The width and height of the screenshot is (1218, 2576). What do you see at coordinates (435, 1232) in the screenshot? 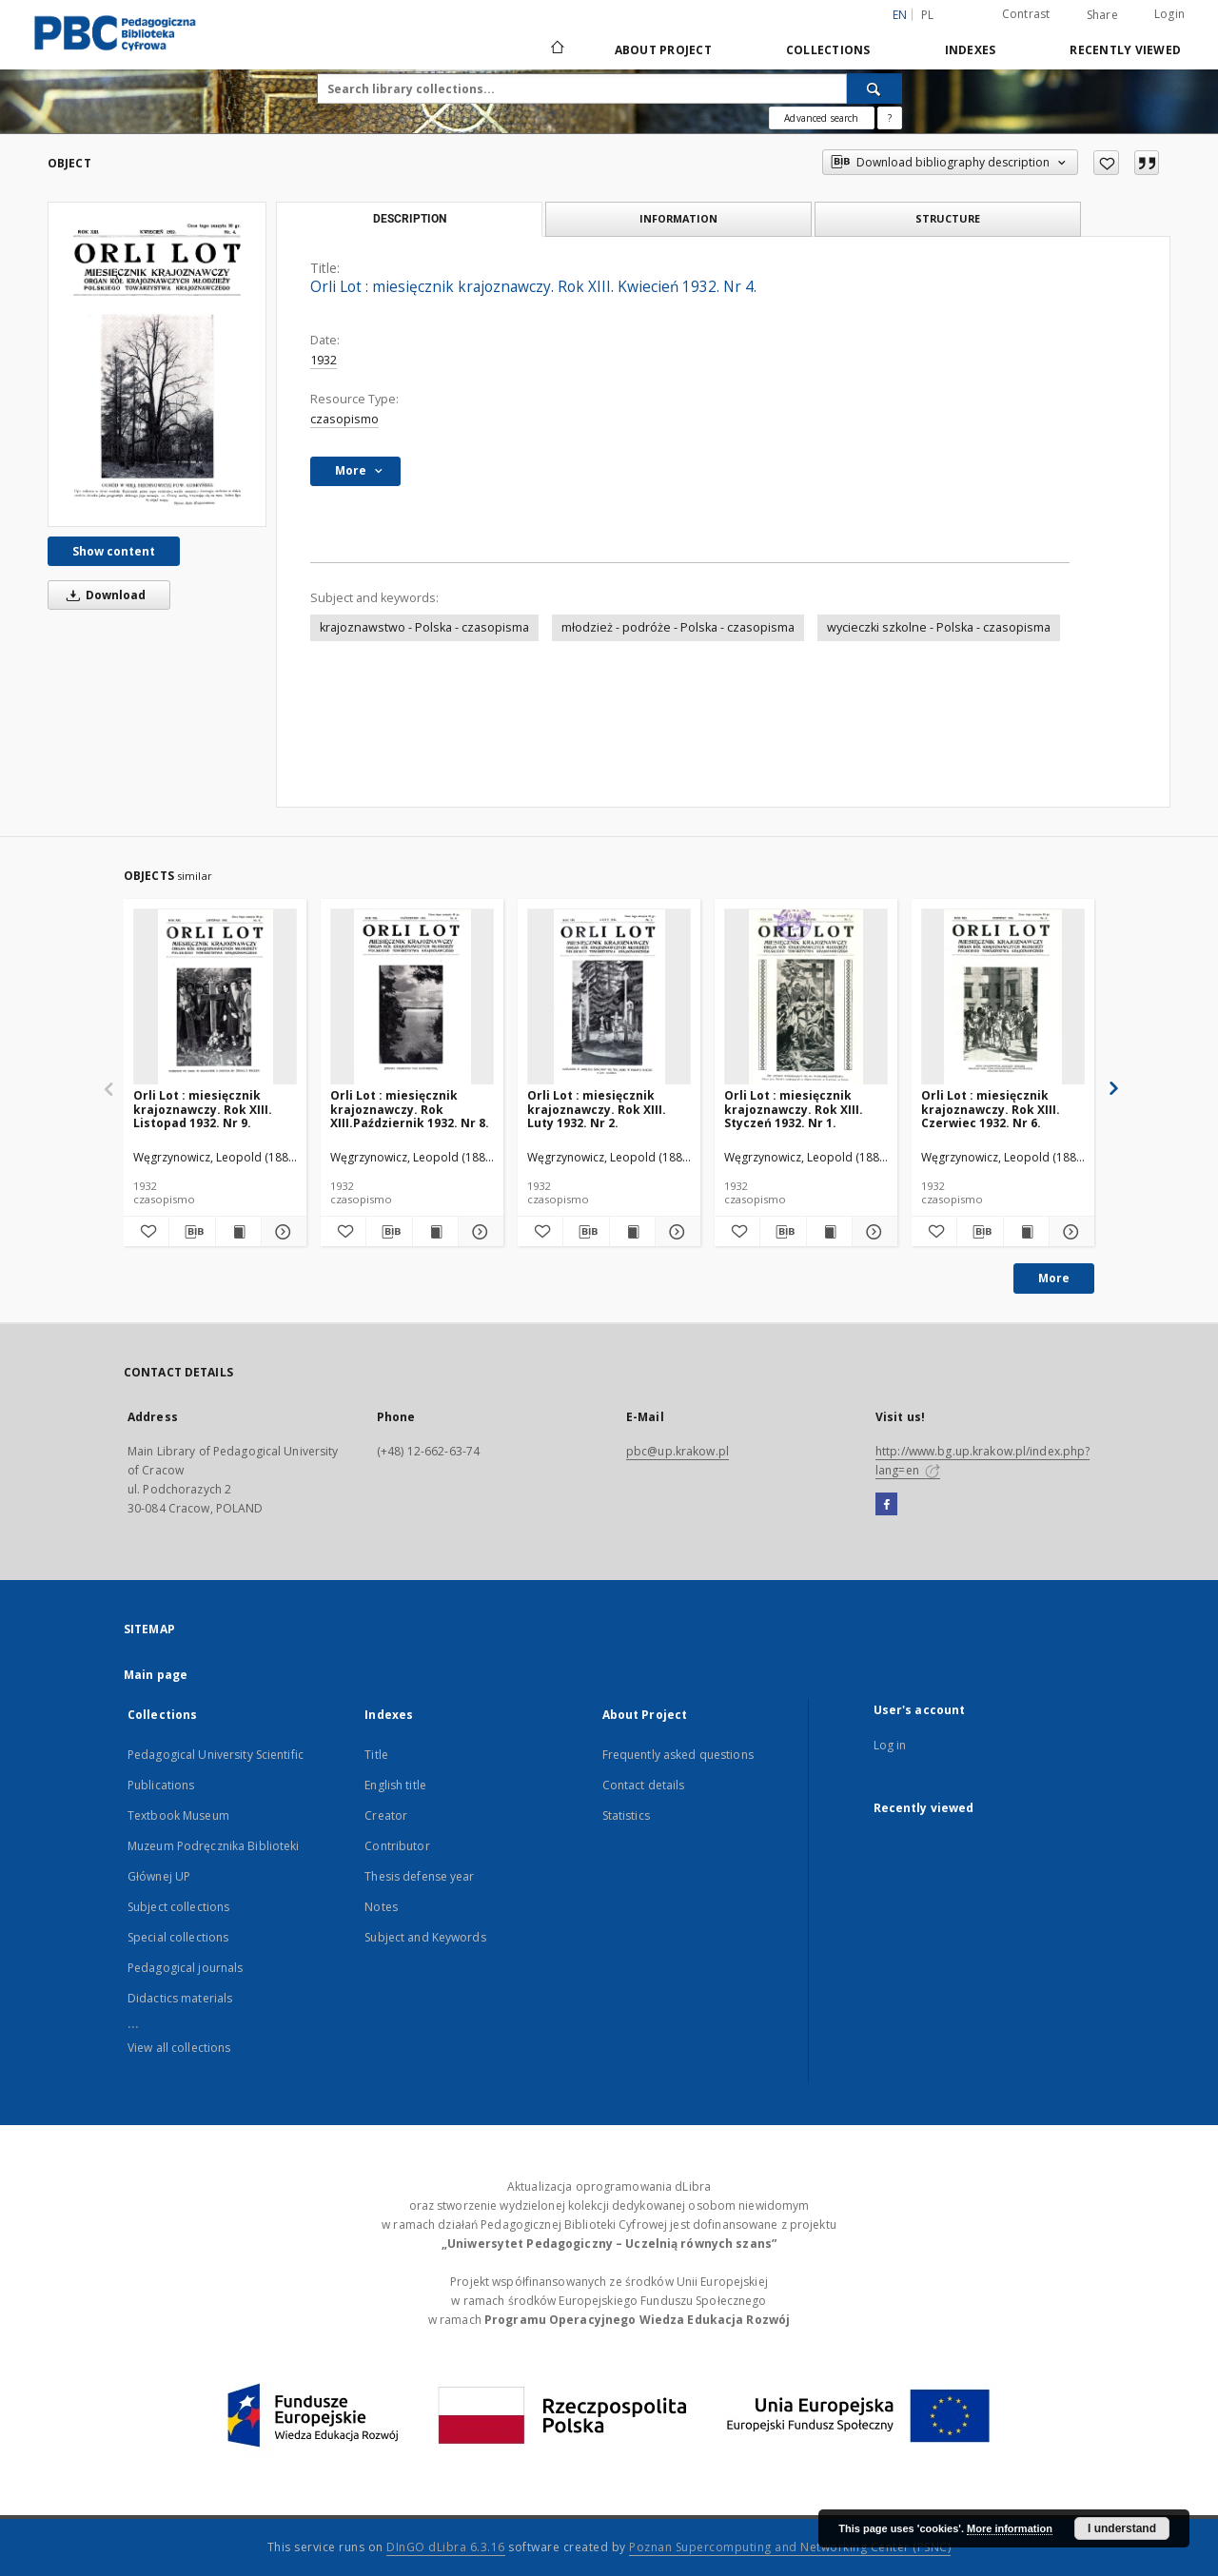
I see `[Show publication content Orli Lot : miesięcznik krajoznawczy. Rok XIII.Październik 1932. Nr 8.]` at bounding box center [435, 1232].